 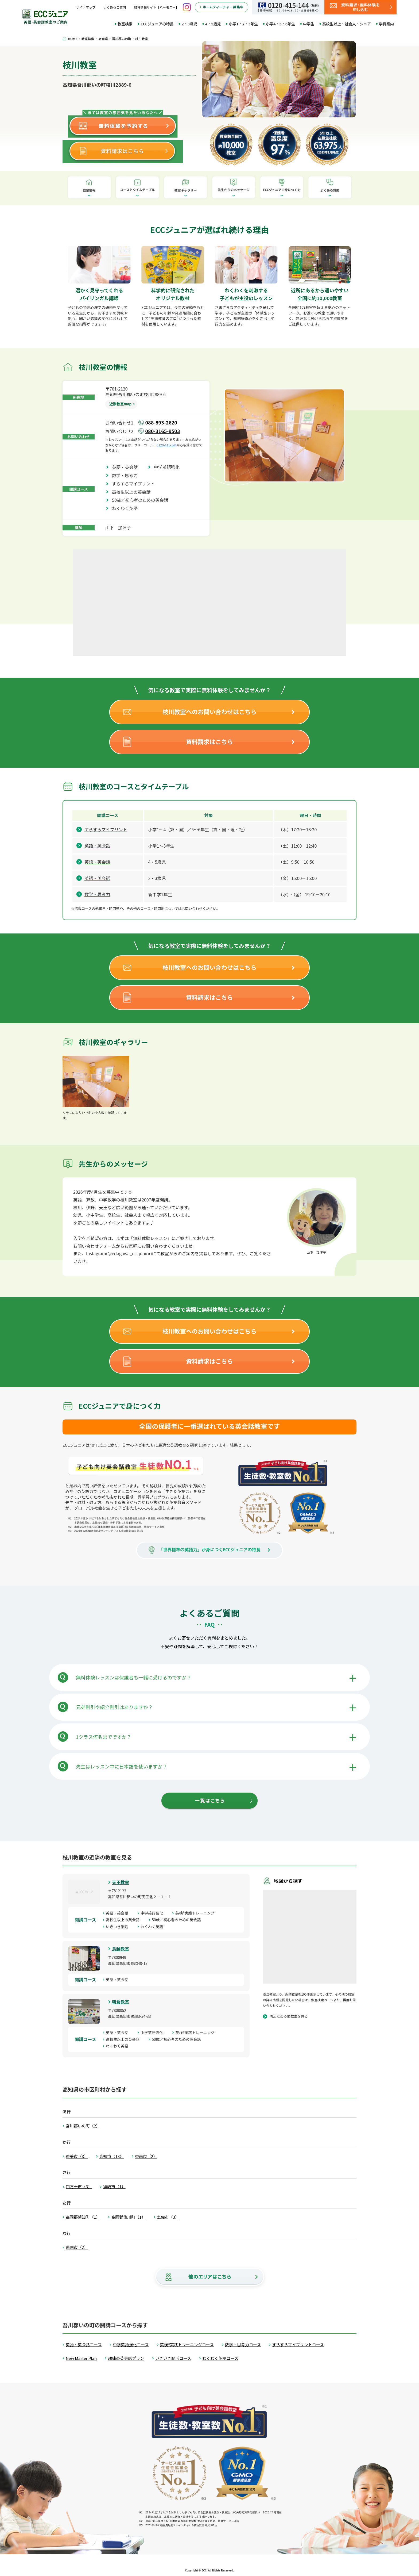 I want to click on 香南市（2）, so click(x=146, y=2156).